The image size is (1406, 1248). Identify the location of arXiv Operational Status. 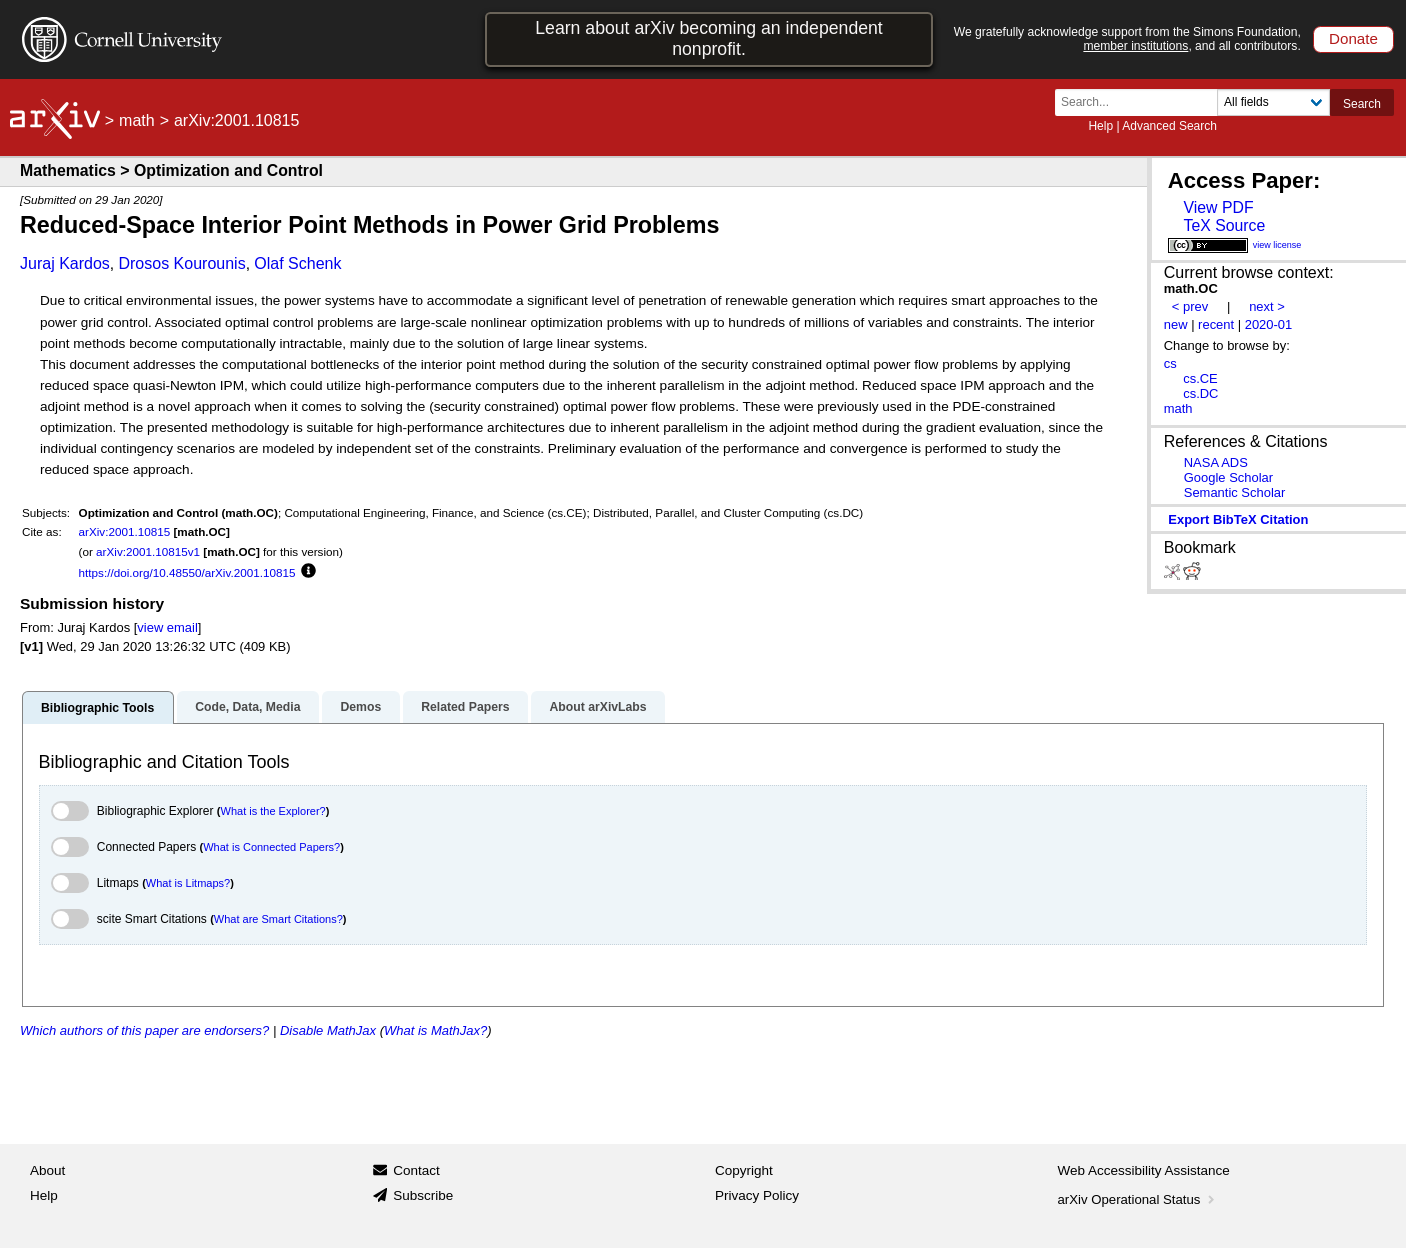
(1138, 1199).